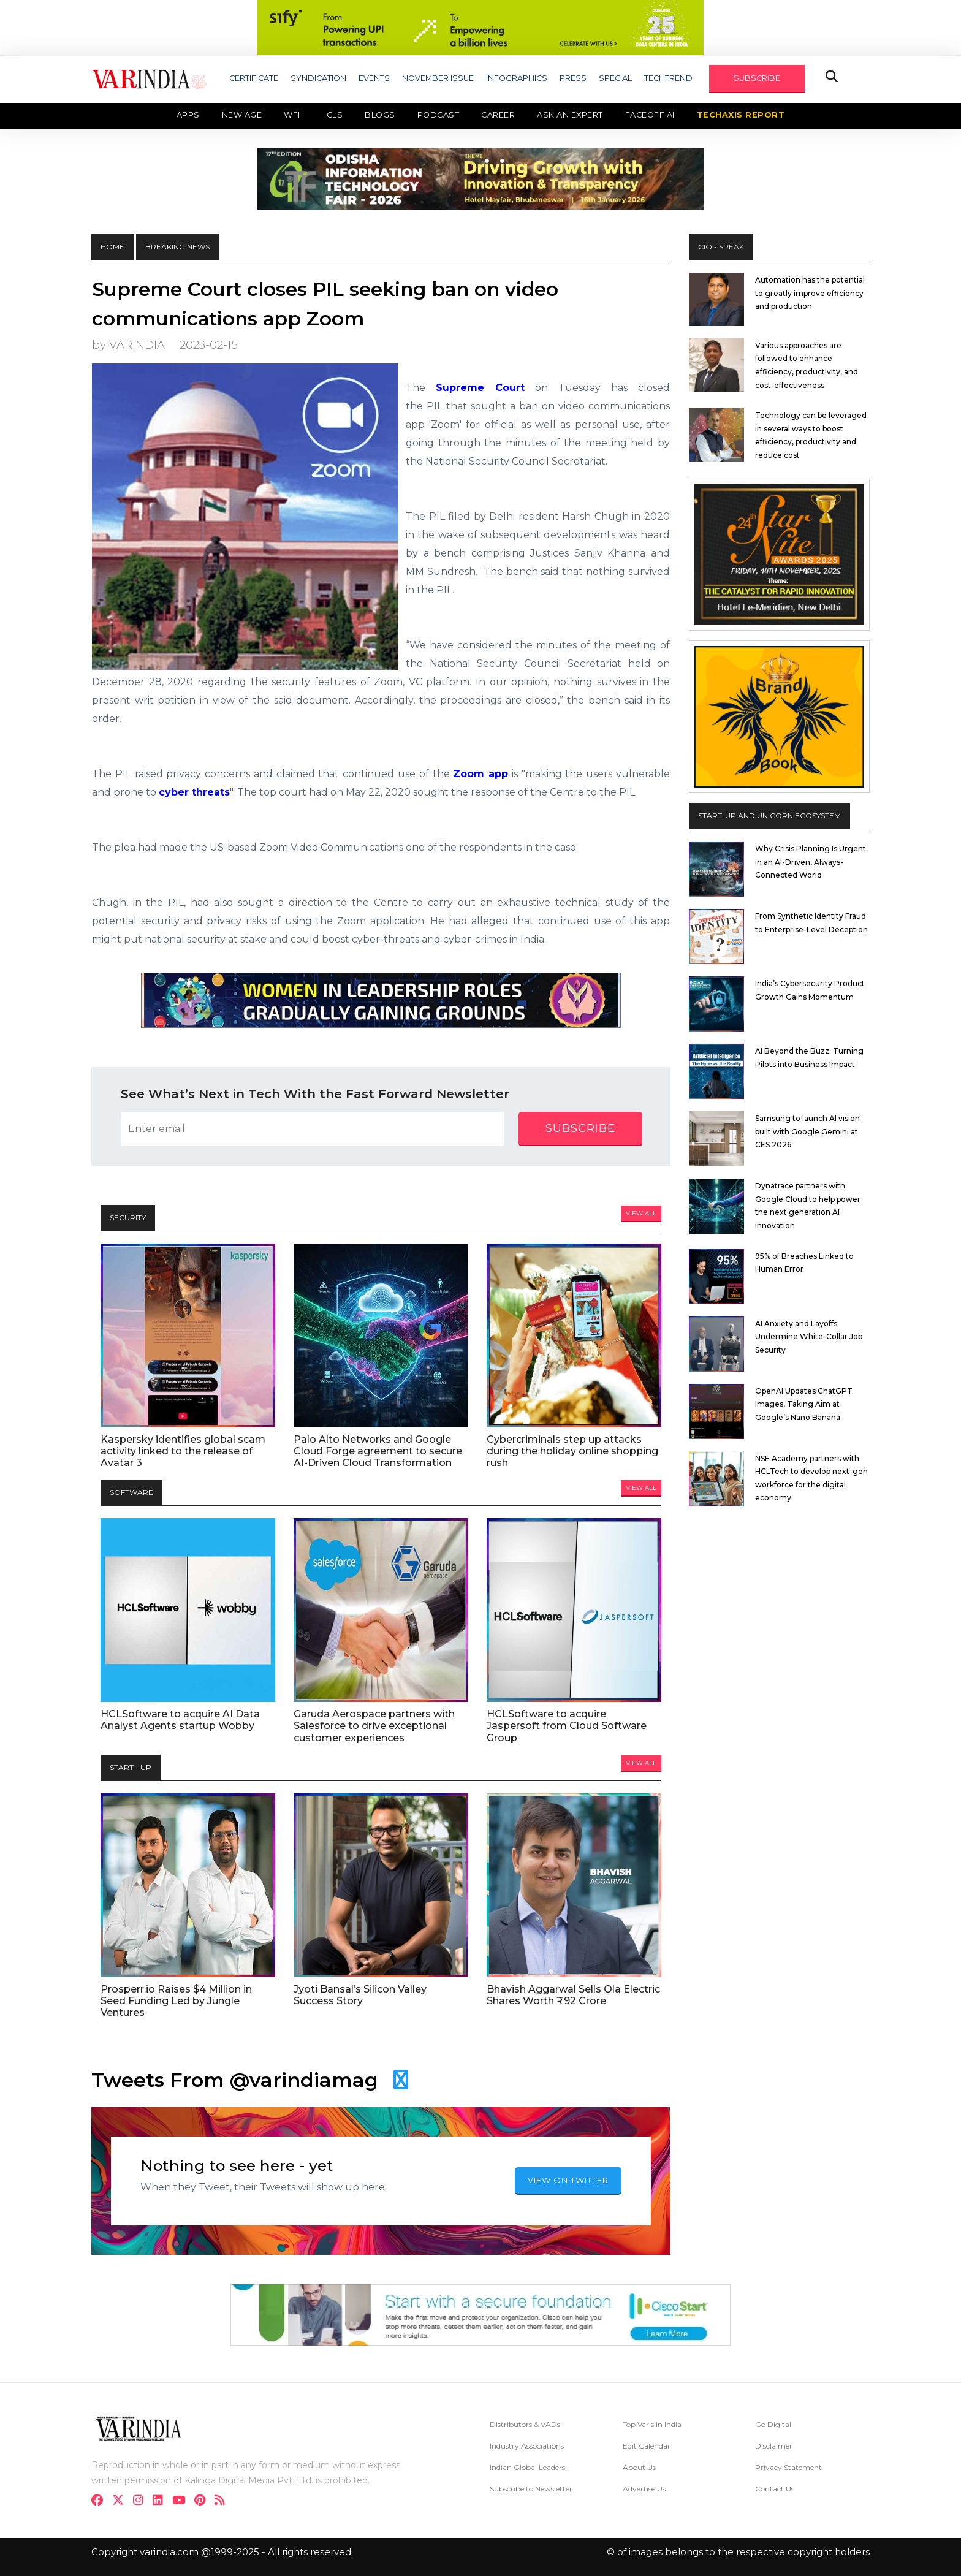 This screenshot has height=2576, width=961. What do you see at coordinates (438, 115) in the screenshot?
I see `Podcast` at bounding box center [438, 115].